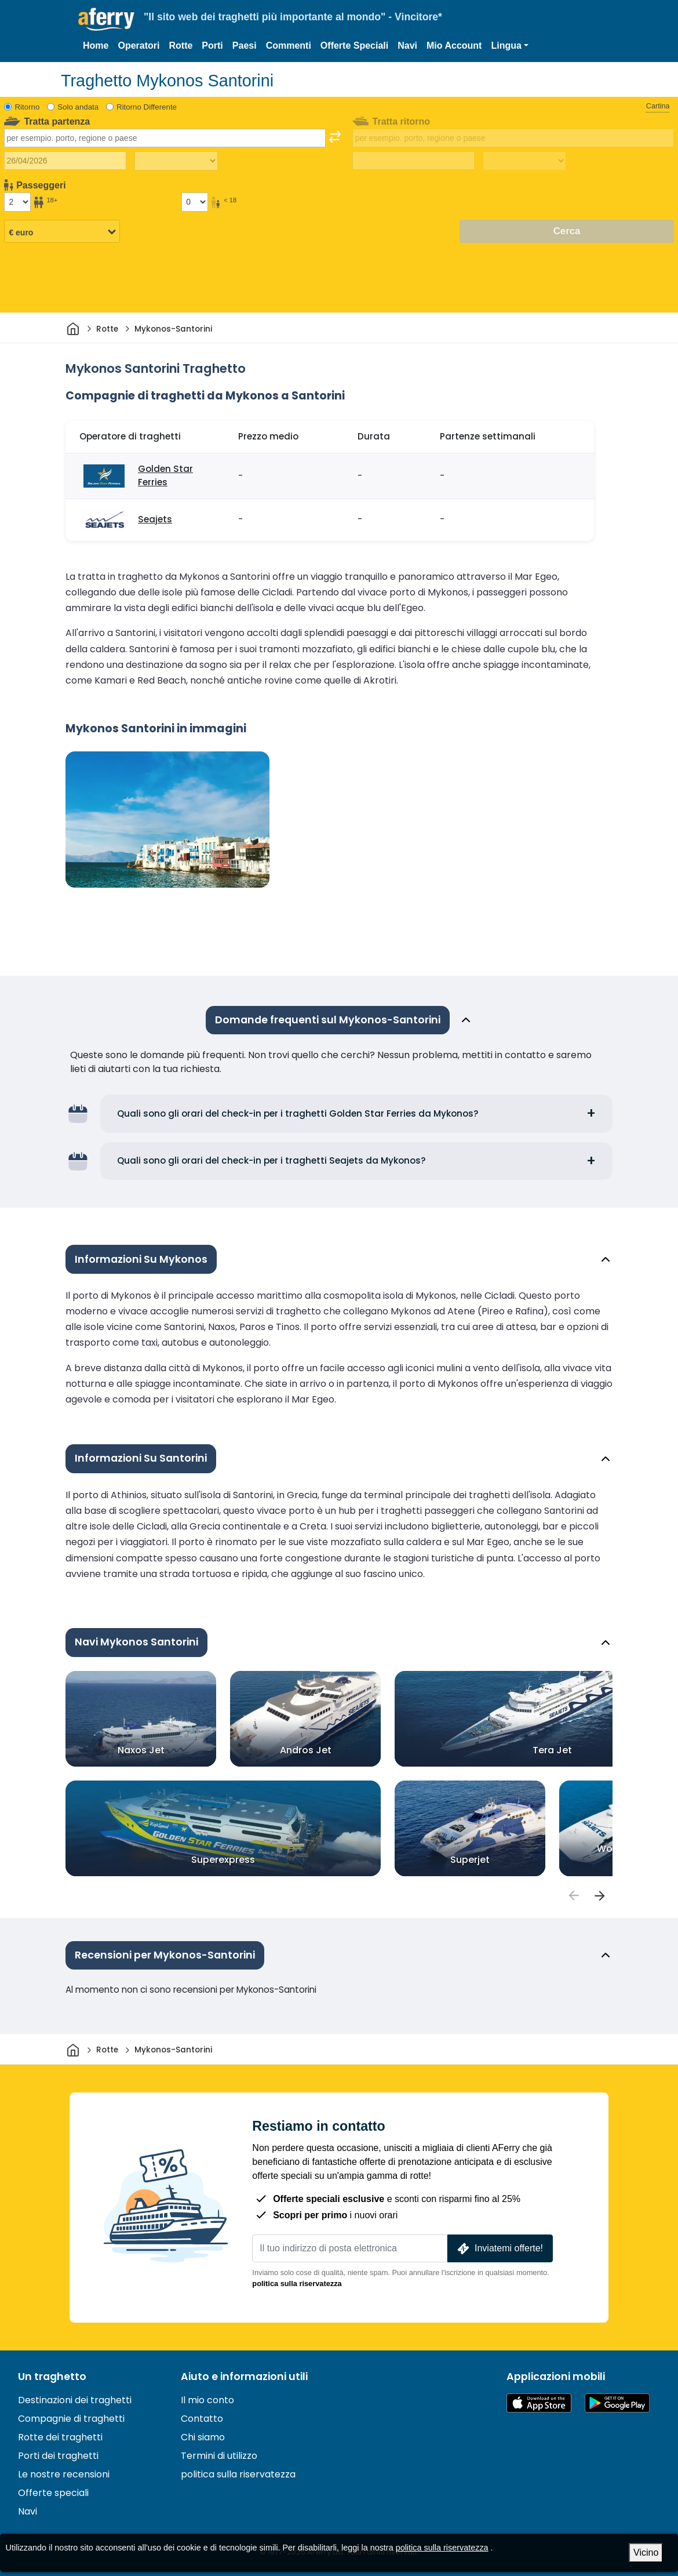 Image resolution: width=678 pixels, height=2576 pixels. Describe the element at coordinates (573, 1896) in the screenshot. I see `[passengers]` at that location.